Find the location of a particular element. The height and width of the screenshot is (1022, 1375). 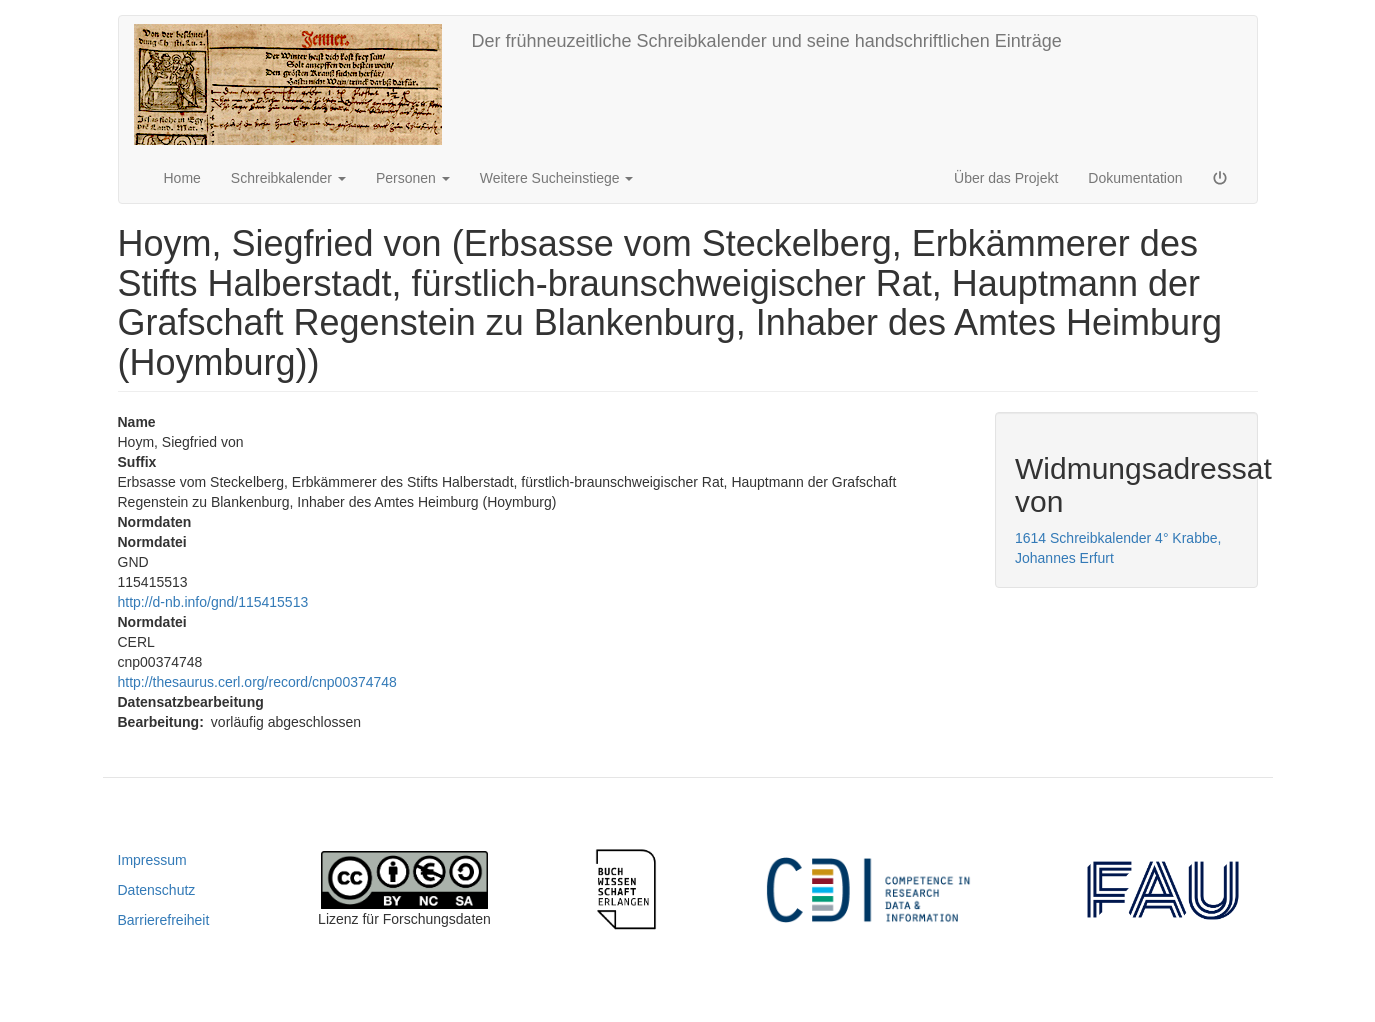

Über das Projekt is located at coordinates (1006, 178).